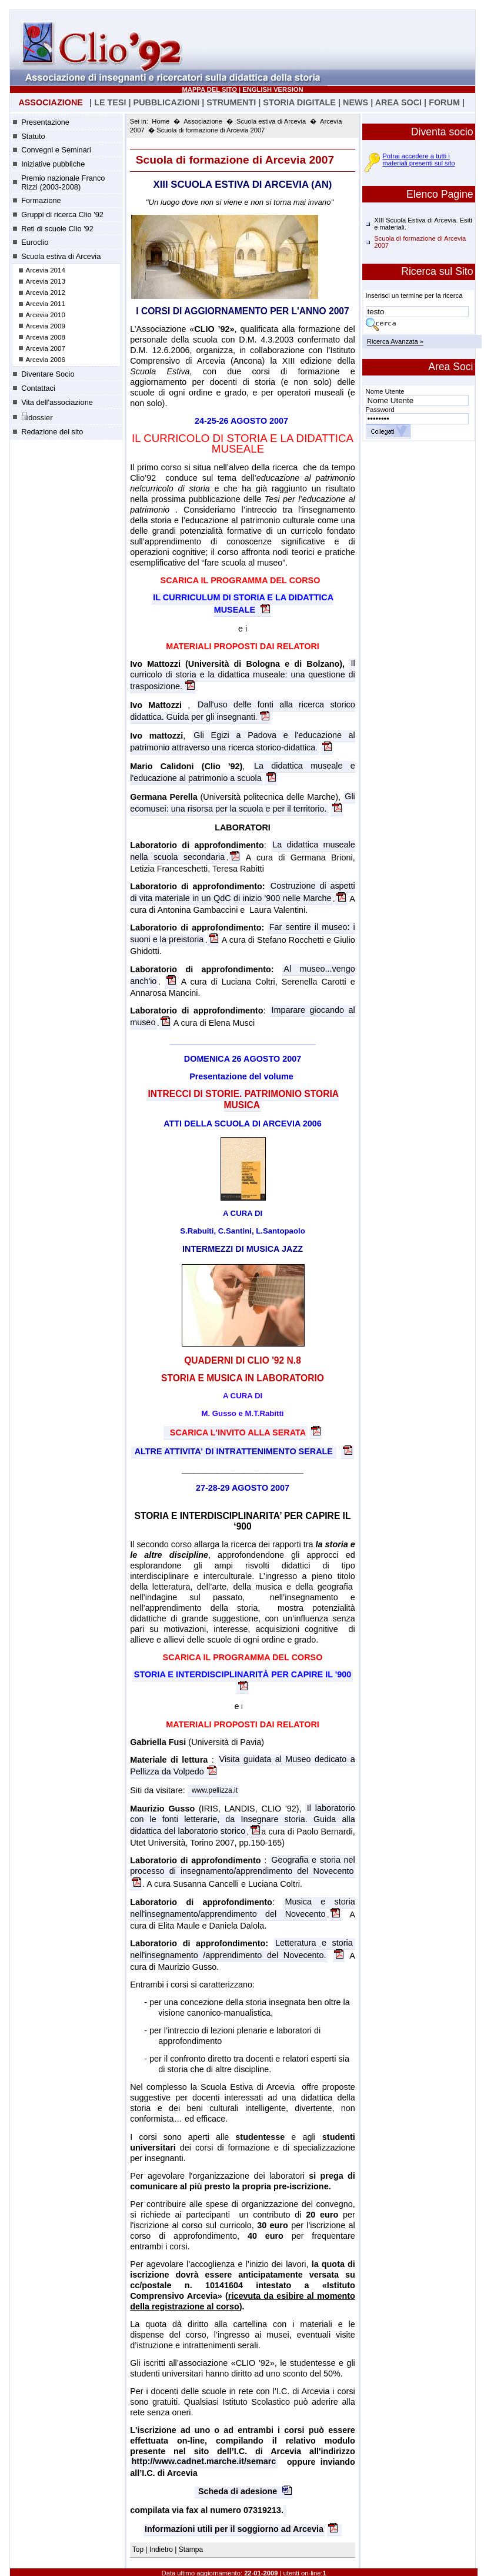 The height and width of the screenshot is (2576, 484). I want to click on Indietro, so click(161, 2549).